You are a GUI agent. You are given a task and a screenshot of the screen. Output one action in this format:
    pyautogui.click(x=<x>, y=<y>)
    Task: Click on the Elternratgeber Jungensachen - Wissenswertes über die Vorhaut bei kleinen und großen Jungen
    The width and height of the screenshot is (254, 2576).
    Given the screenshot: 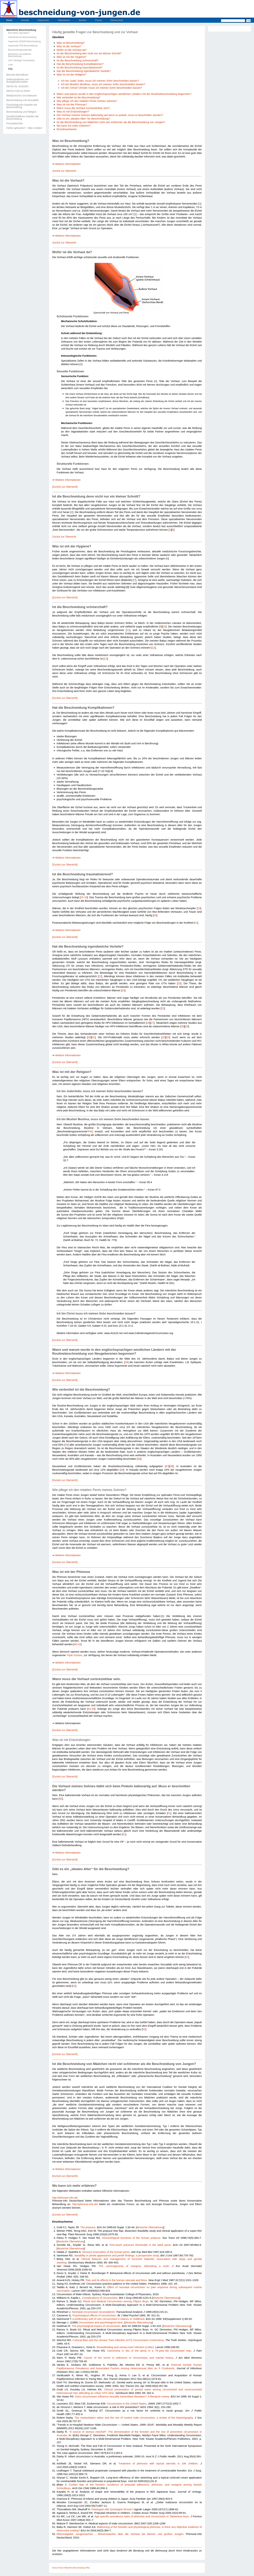 What is the action you would take?
    pyautogui.click(x=120, y=2533)
    